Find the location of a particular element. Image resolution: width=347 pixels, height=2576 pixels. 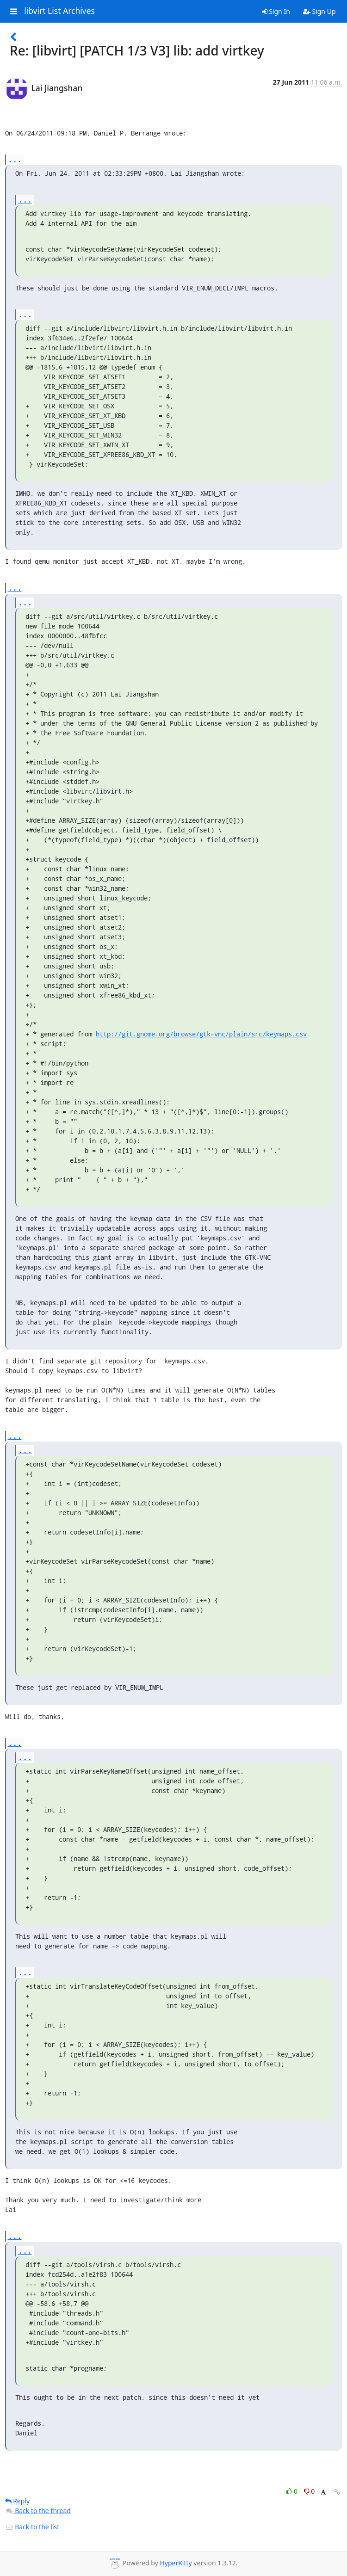

http://git.gnome.org/browse/gtk-vnc/plain/src/keymaps.csv is located at coordinates (201, 1033).